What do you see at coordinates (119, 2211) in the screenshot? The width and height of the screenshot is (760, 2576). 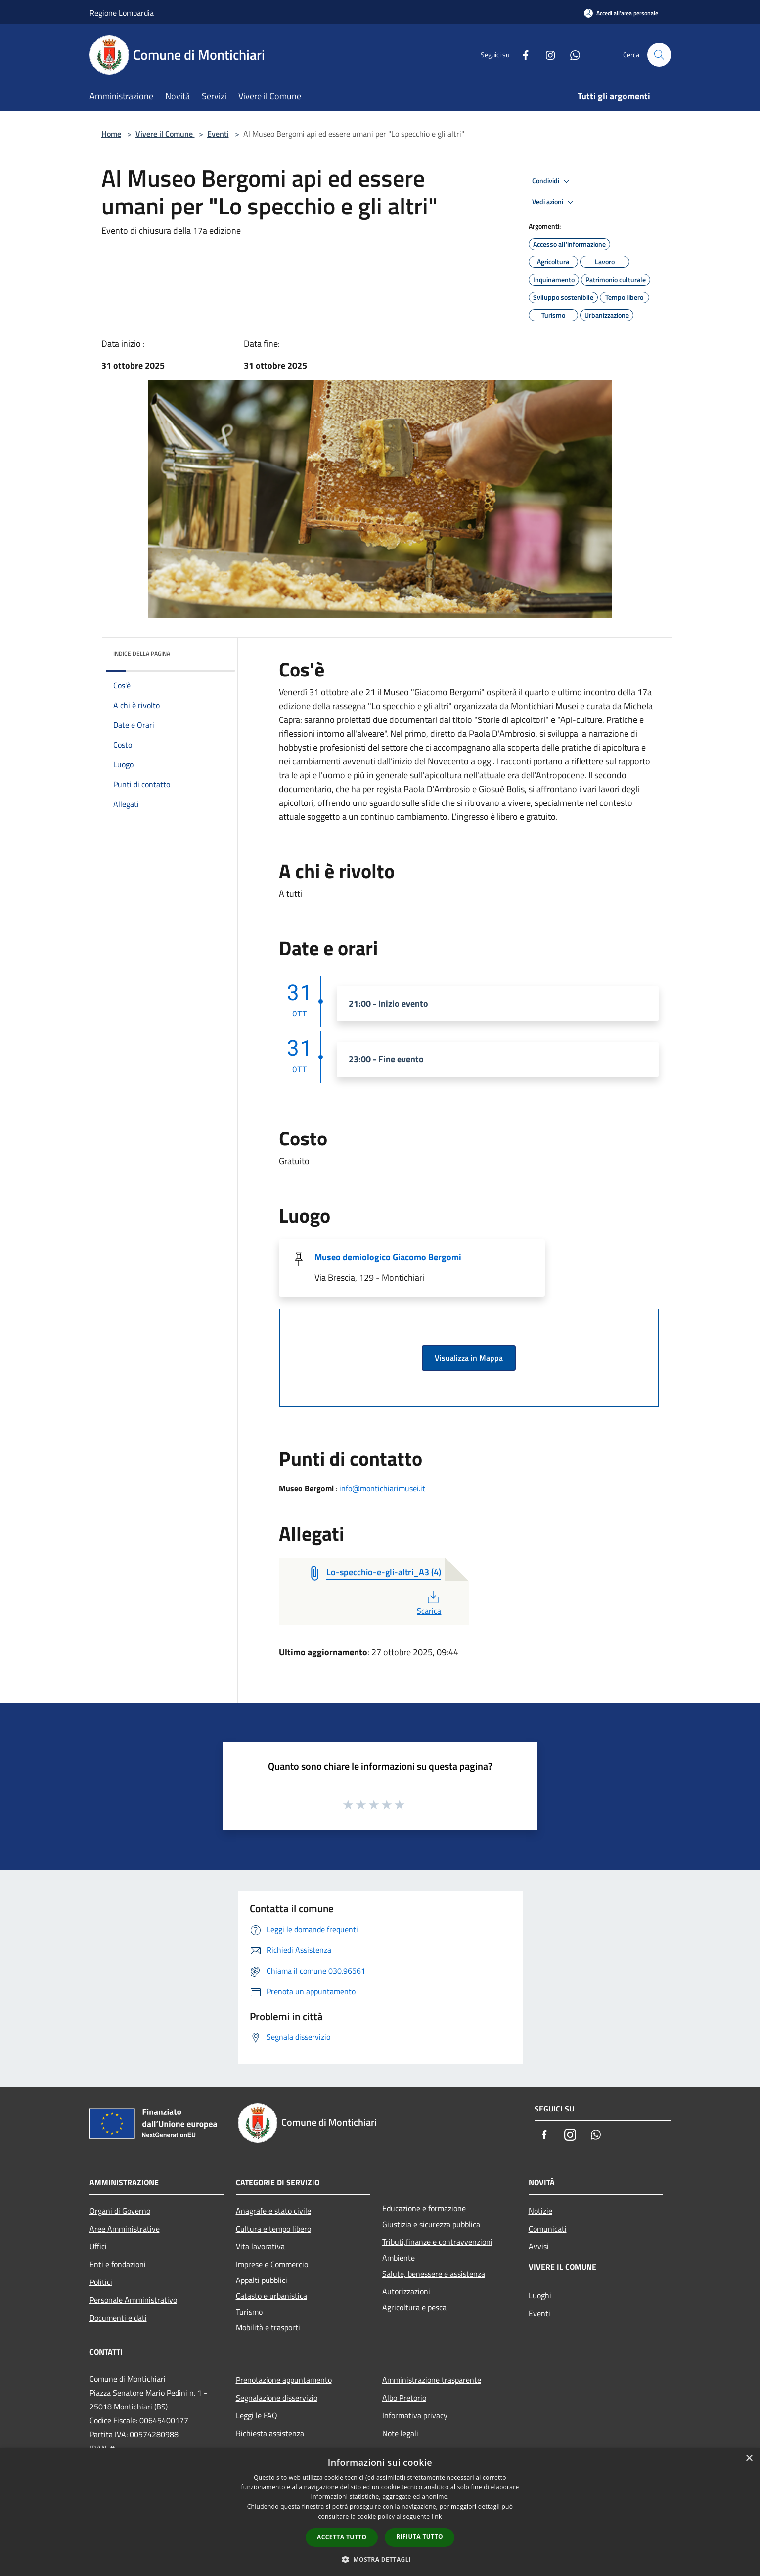 I see `Organi di Governo` at bounding box center [119, 2211].